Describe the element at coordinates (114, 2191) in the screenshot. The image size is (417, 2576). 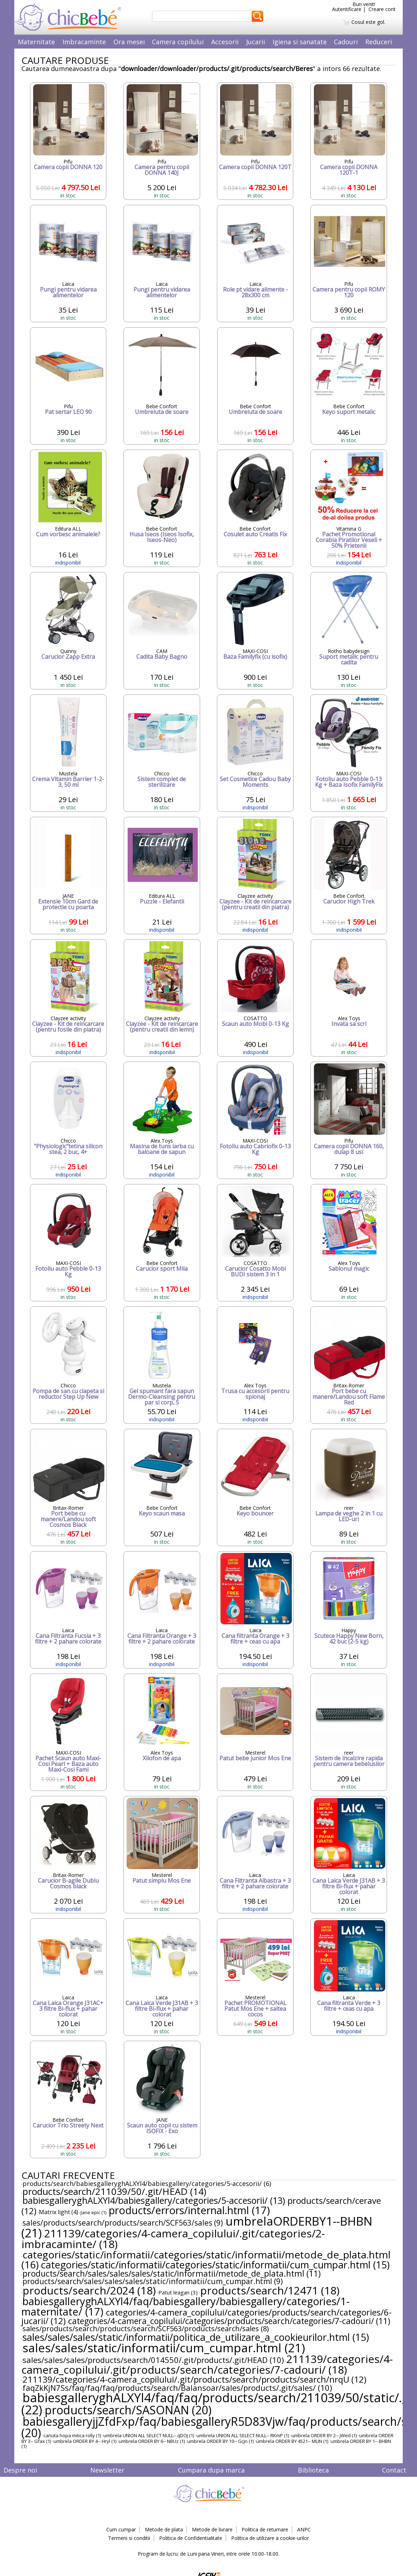
I see `products/search/211039/50/.git/HEAD (14)` at that location.